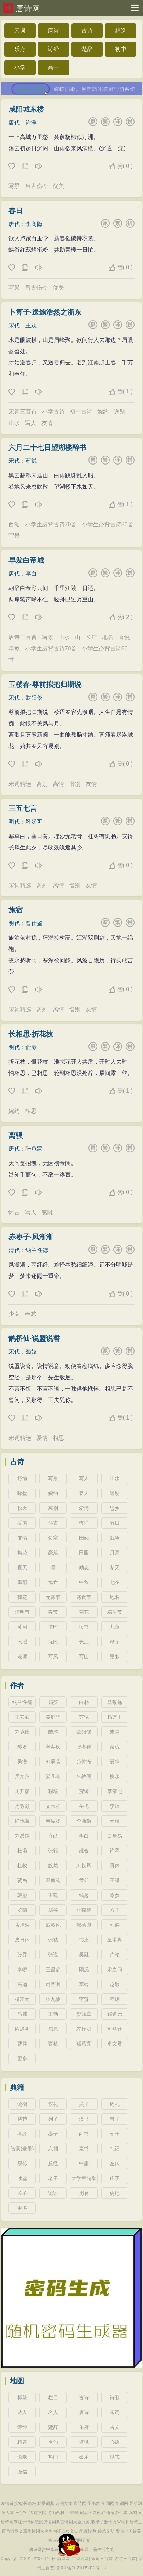  I want to click on 唐代, so click(14, 122).